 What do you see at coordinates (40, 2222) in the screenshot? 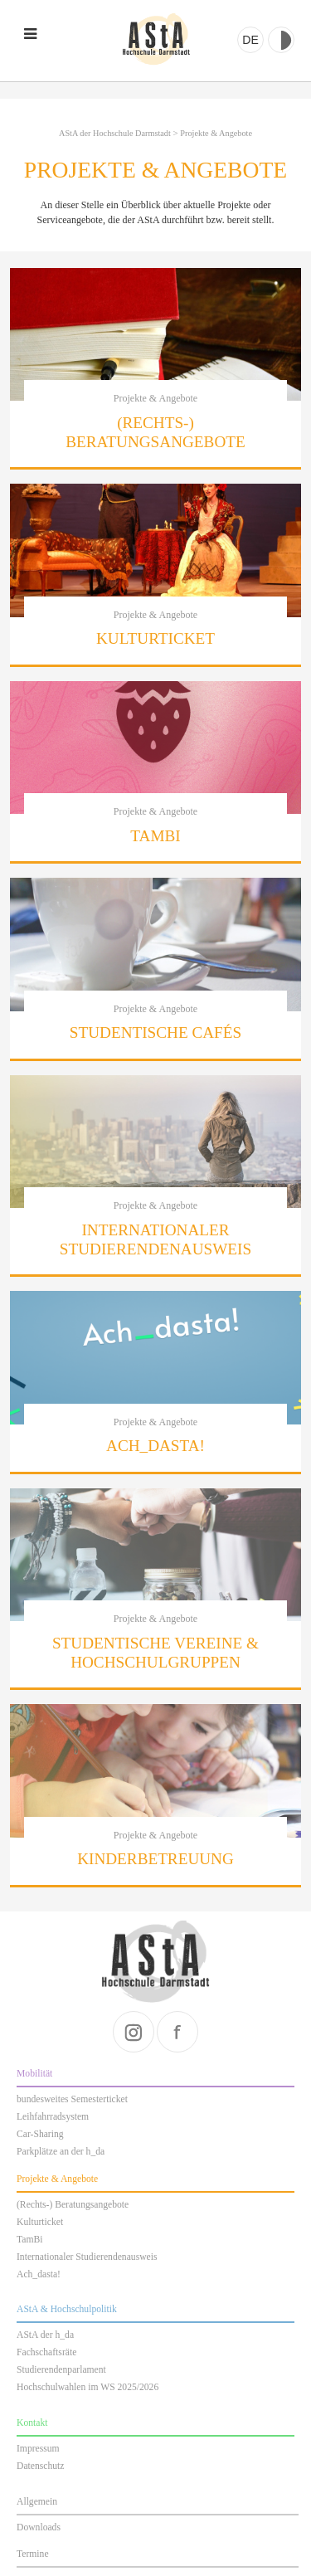
I see `Kulturticket` at bounding box center [40, 2222].